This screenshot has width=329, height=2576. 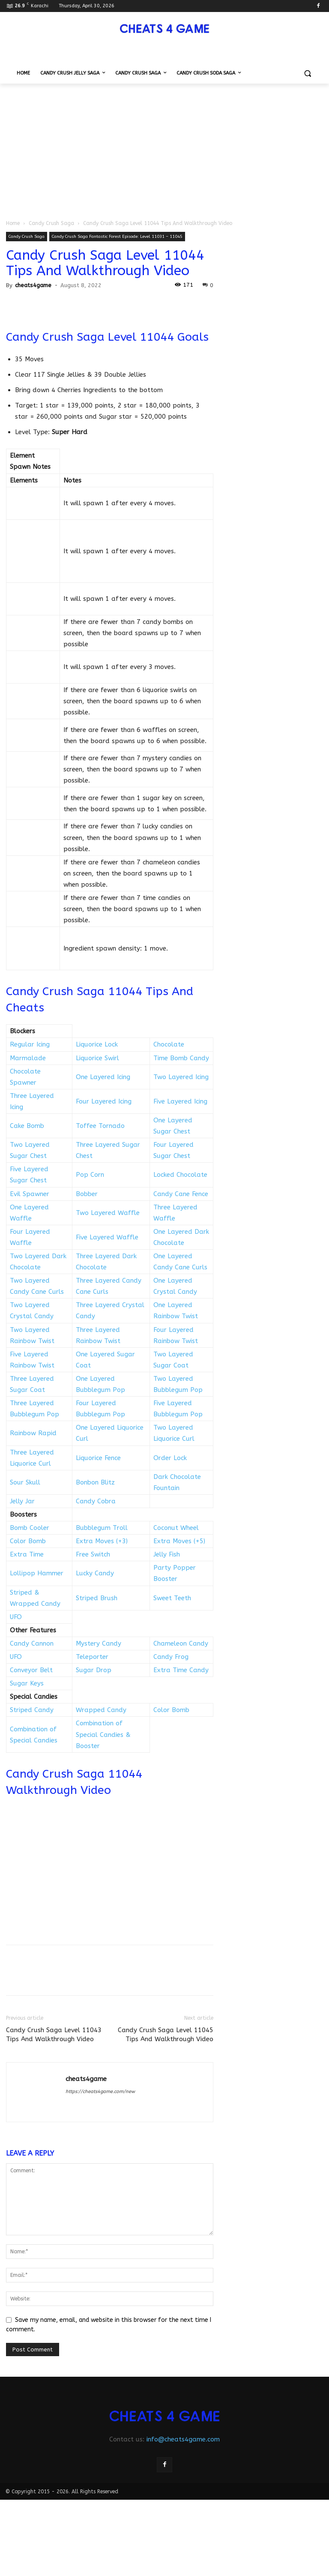 I want to click on info@cheats4game.com, so click(x=183, y=2439).